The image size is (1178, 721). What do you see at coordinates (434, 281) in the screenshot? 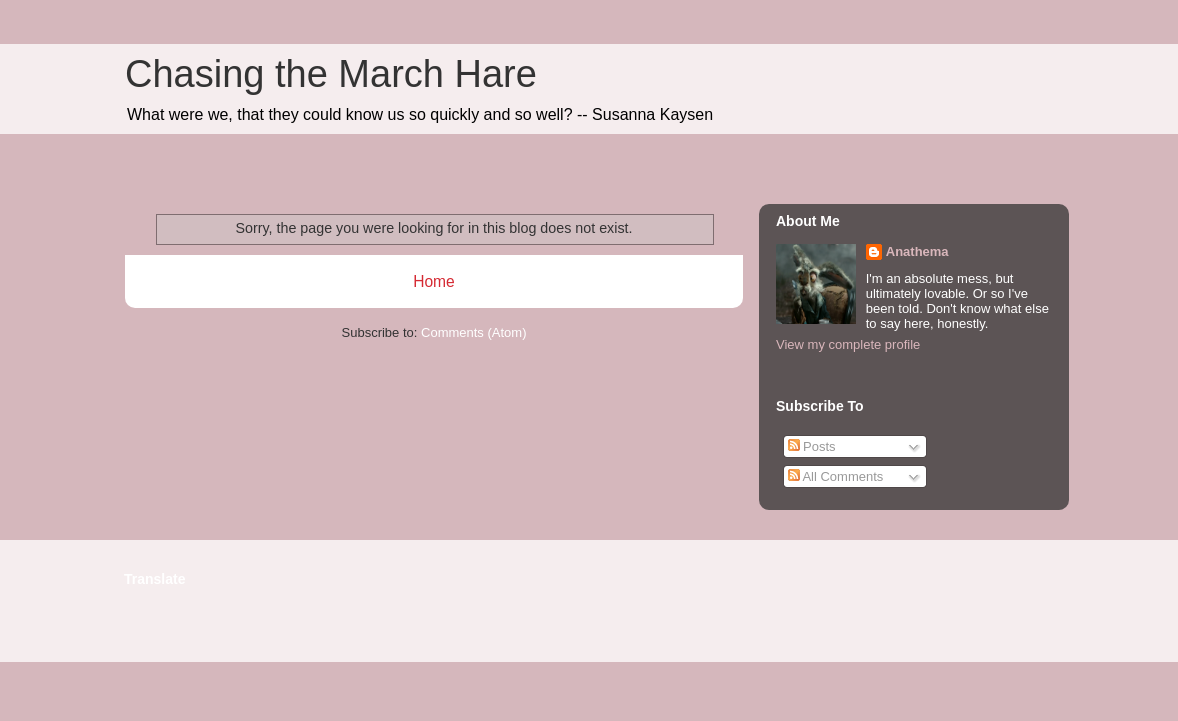
I see `Home` at bounding box center [434, 281].